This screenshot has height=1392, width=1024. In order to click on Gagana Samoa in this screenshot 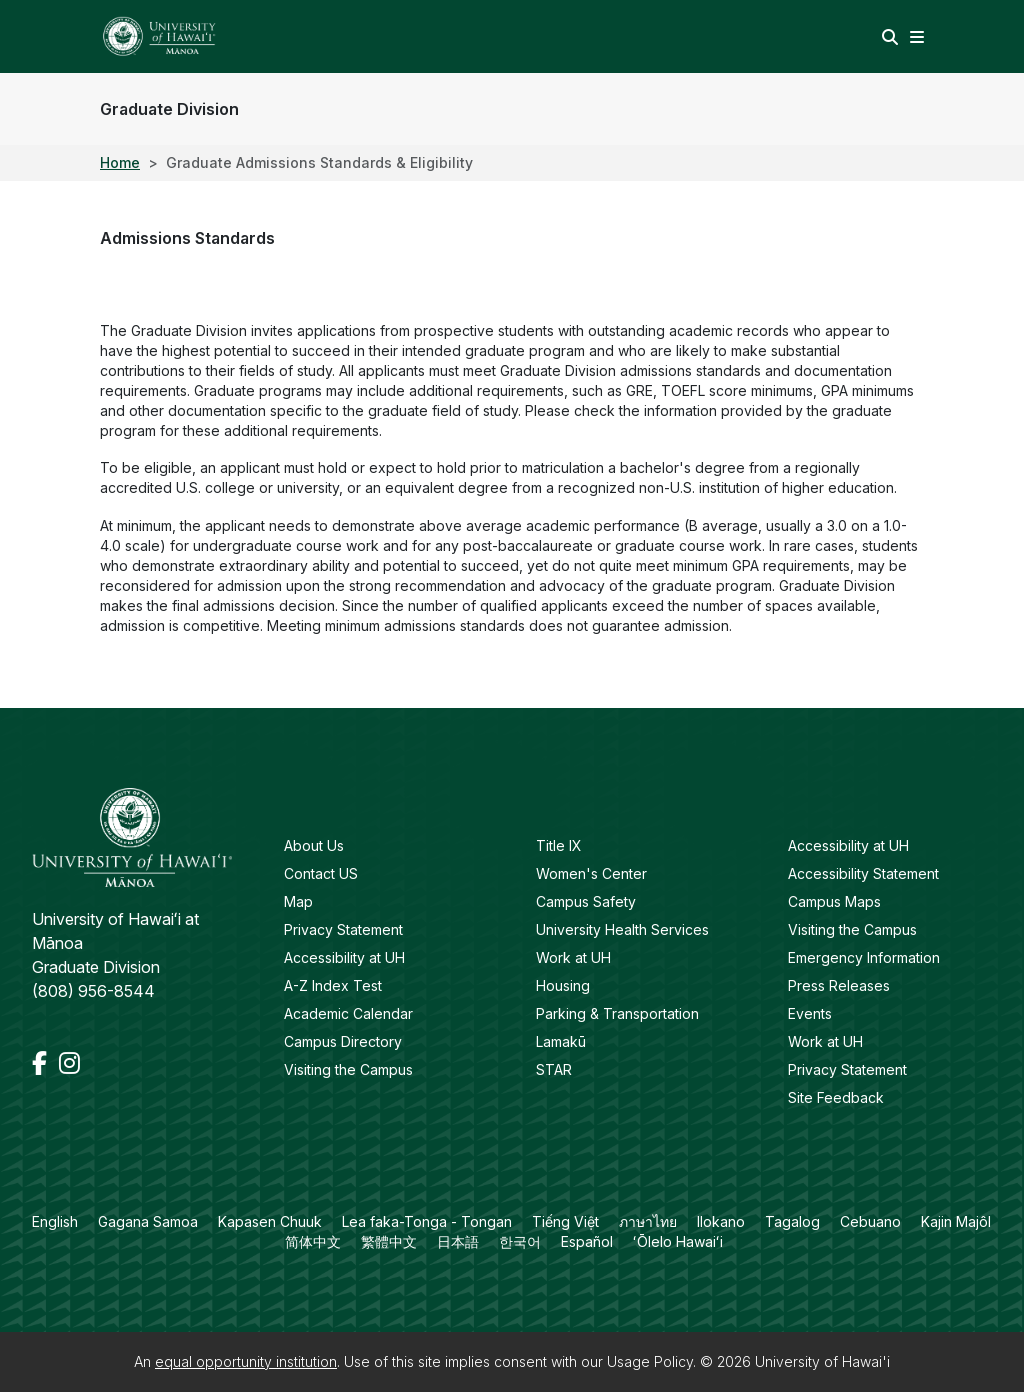, I will do `click(148, 1221)`.